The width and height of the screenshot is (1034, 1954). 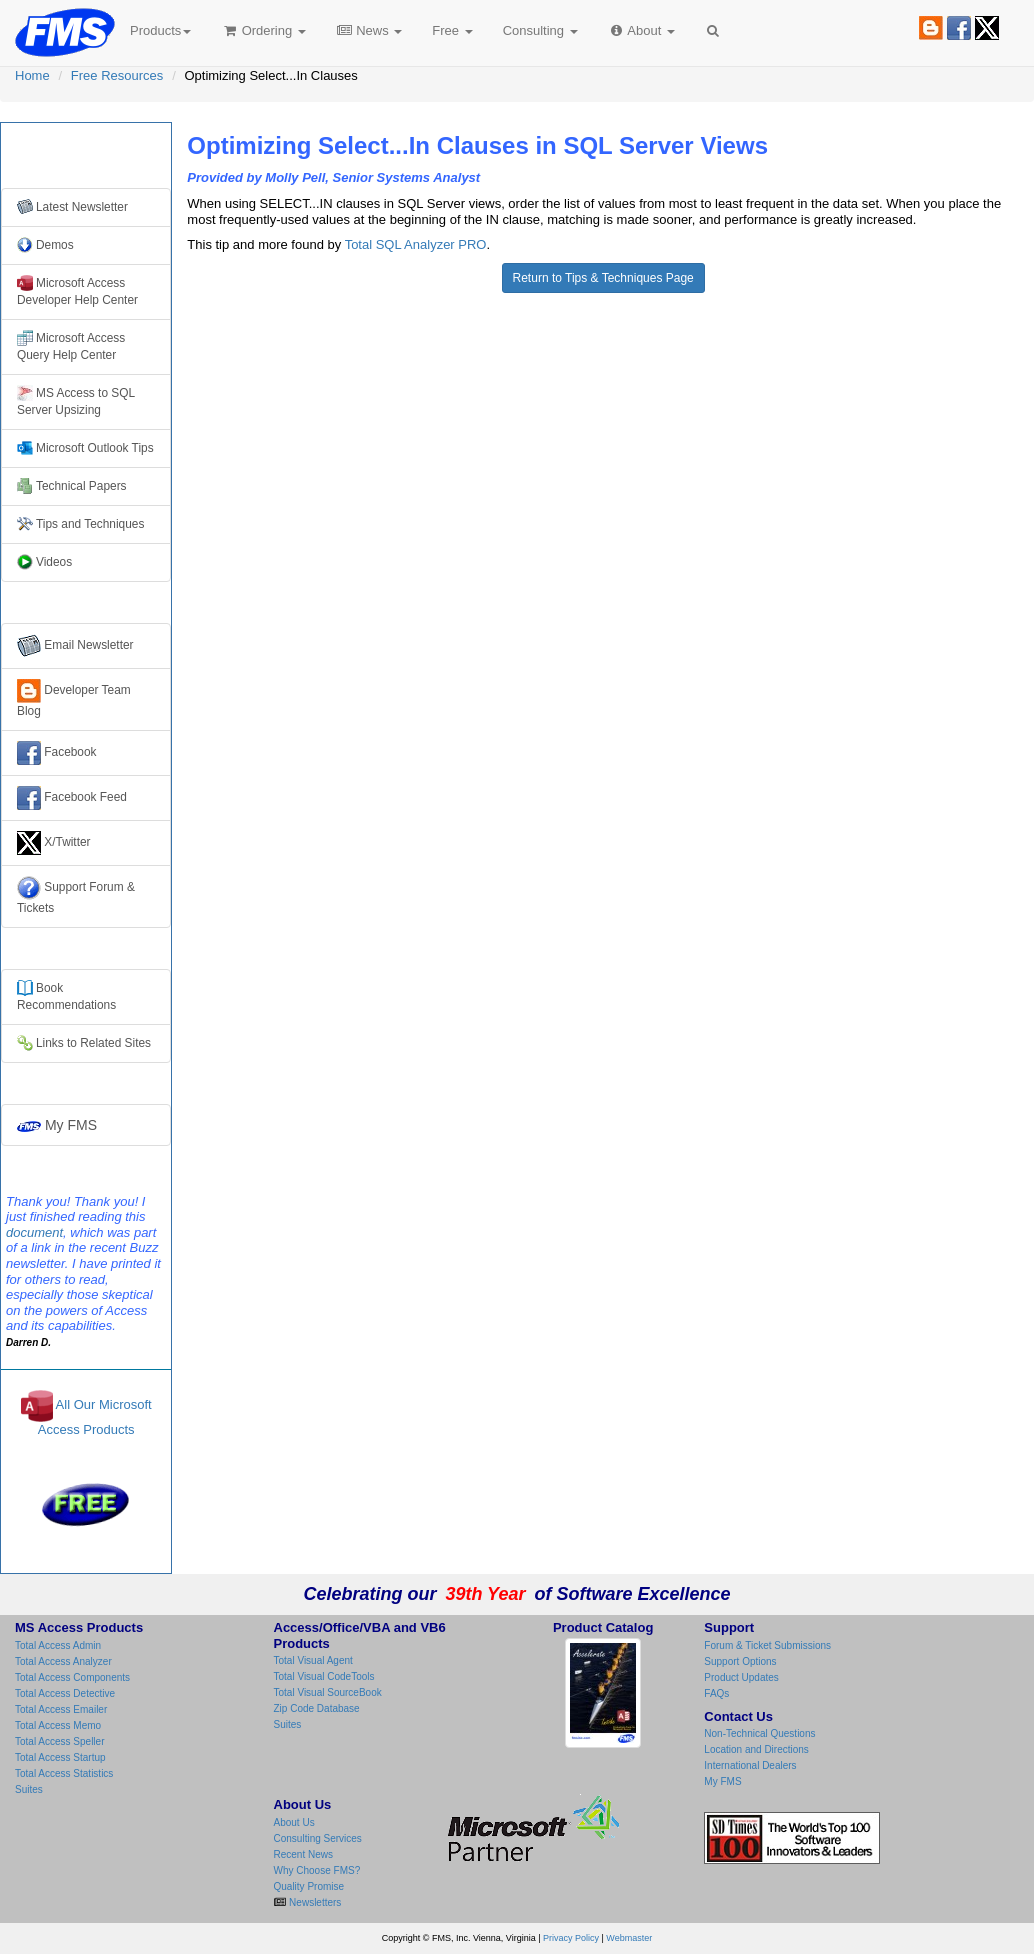 What do you see at coordinates (76, 401) in the screenshot?
I see `MS Access to SQL Server Upsizing` at bounding box center [76, 401].